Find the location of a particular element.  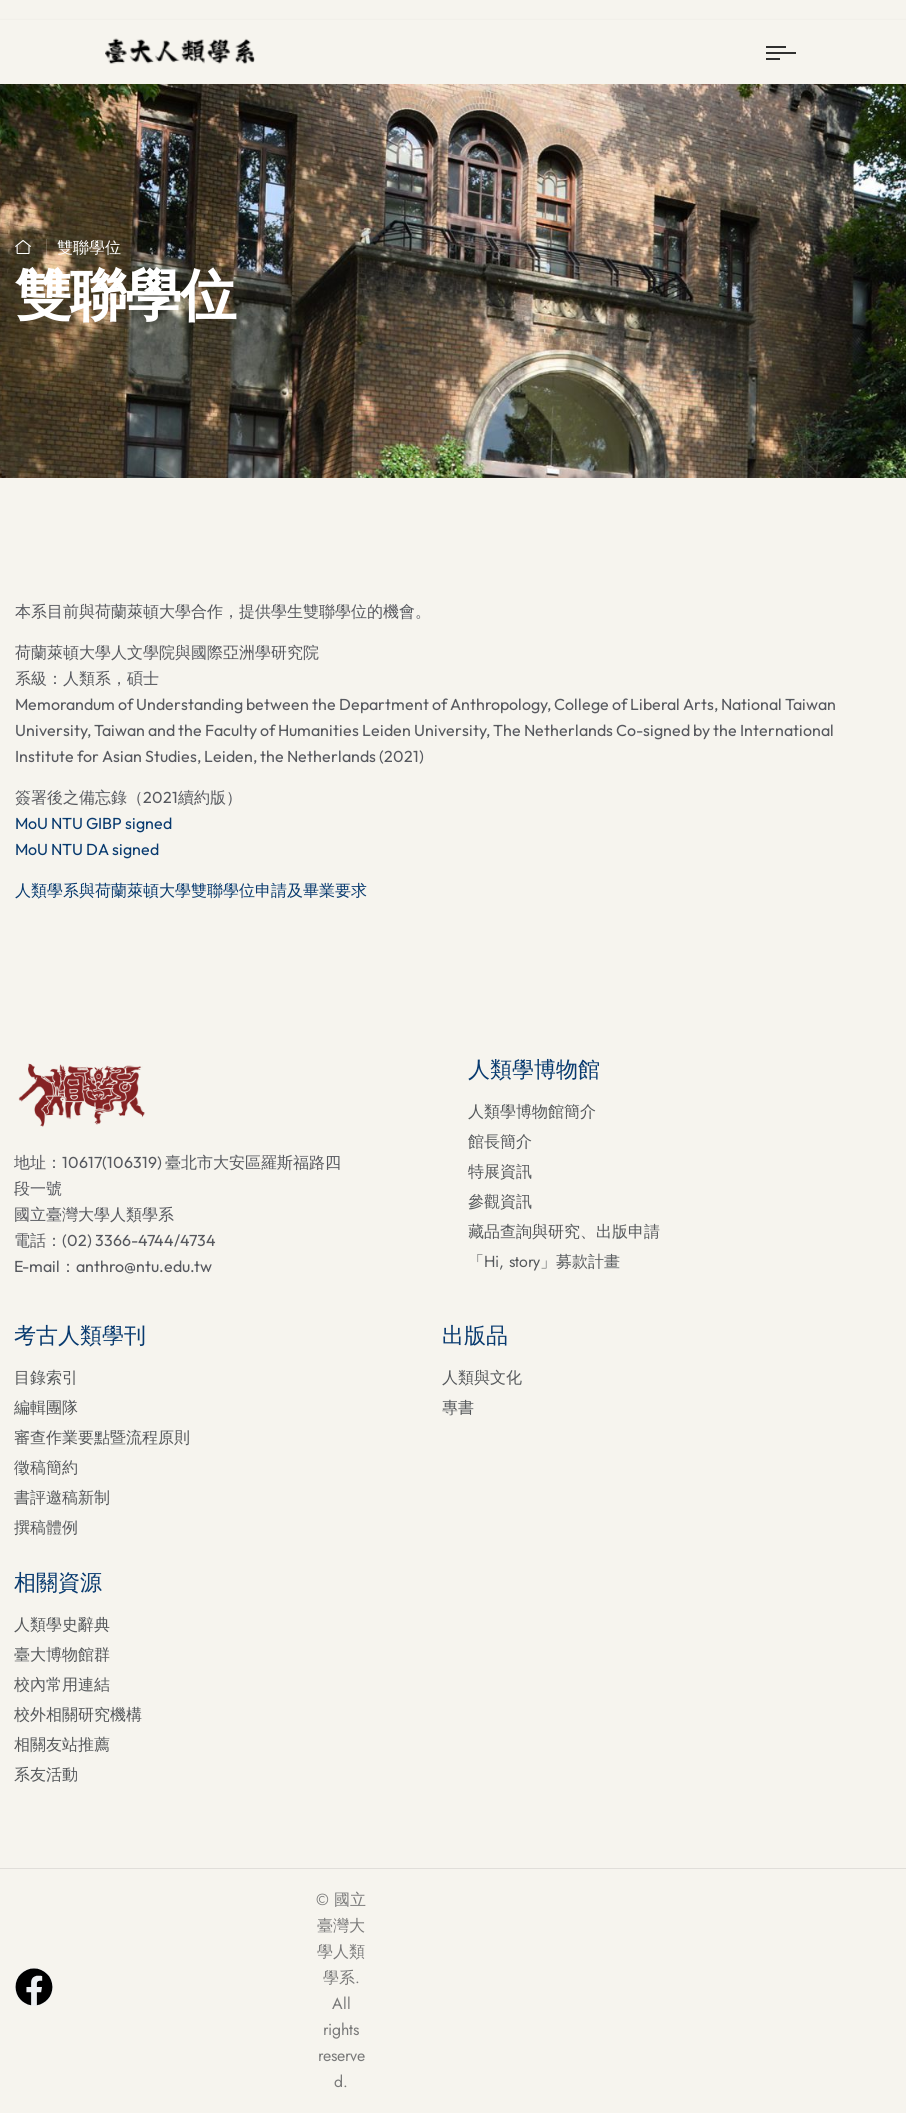

人類學系與荷蘭萊頓大學雙聯學位申請及畢業要求 is located at coordinates (191, 890).